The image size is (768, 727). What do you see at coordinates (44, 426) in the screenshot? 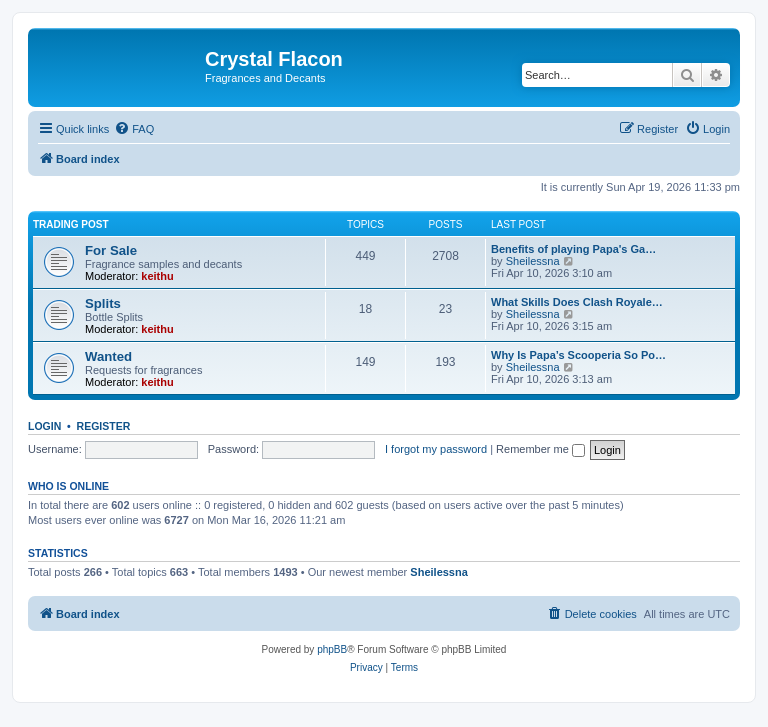
I see `Login` at bounding box center [44, 426].